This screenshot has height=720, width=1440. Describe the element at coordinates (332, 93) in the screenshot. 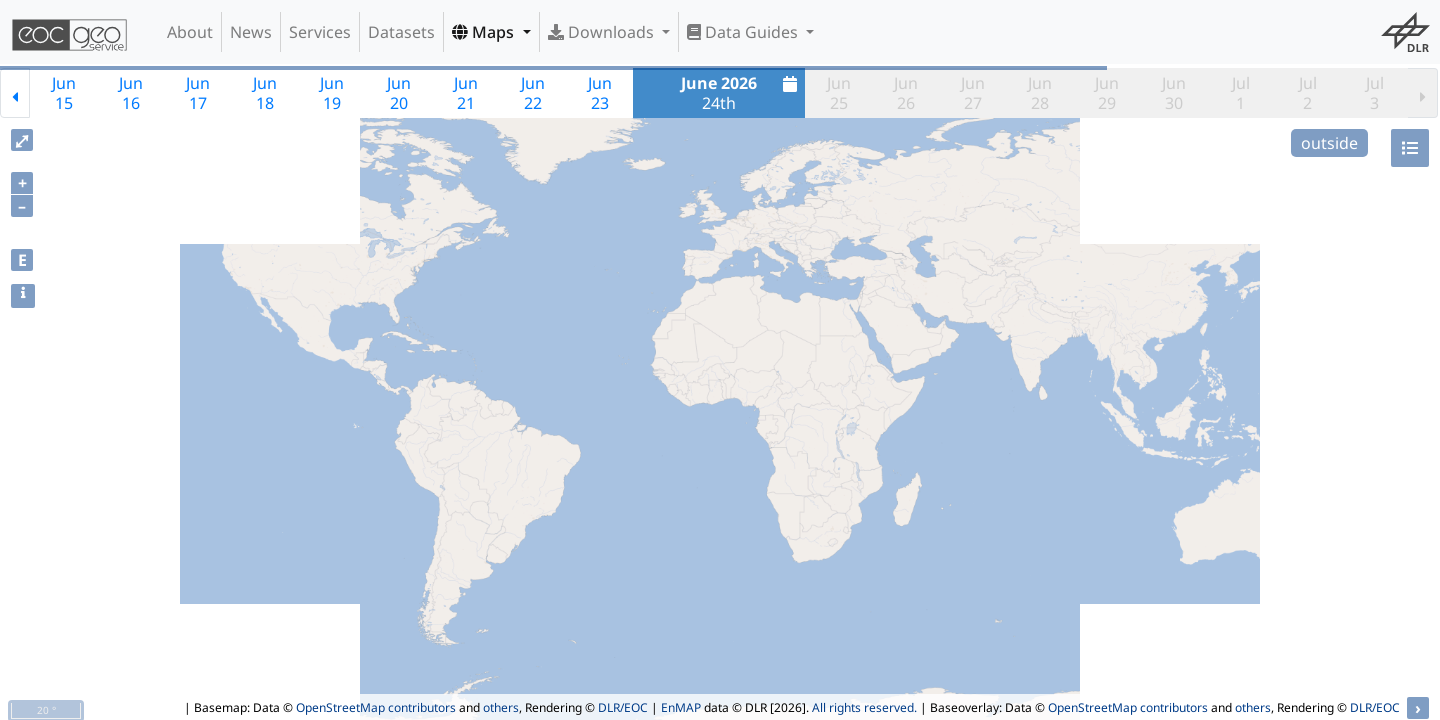

I see `Jun19` at that location.